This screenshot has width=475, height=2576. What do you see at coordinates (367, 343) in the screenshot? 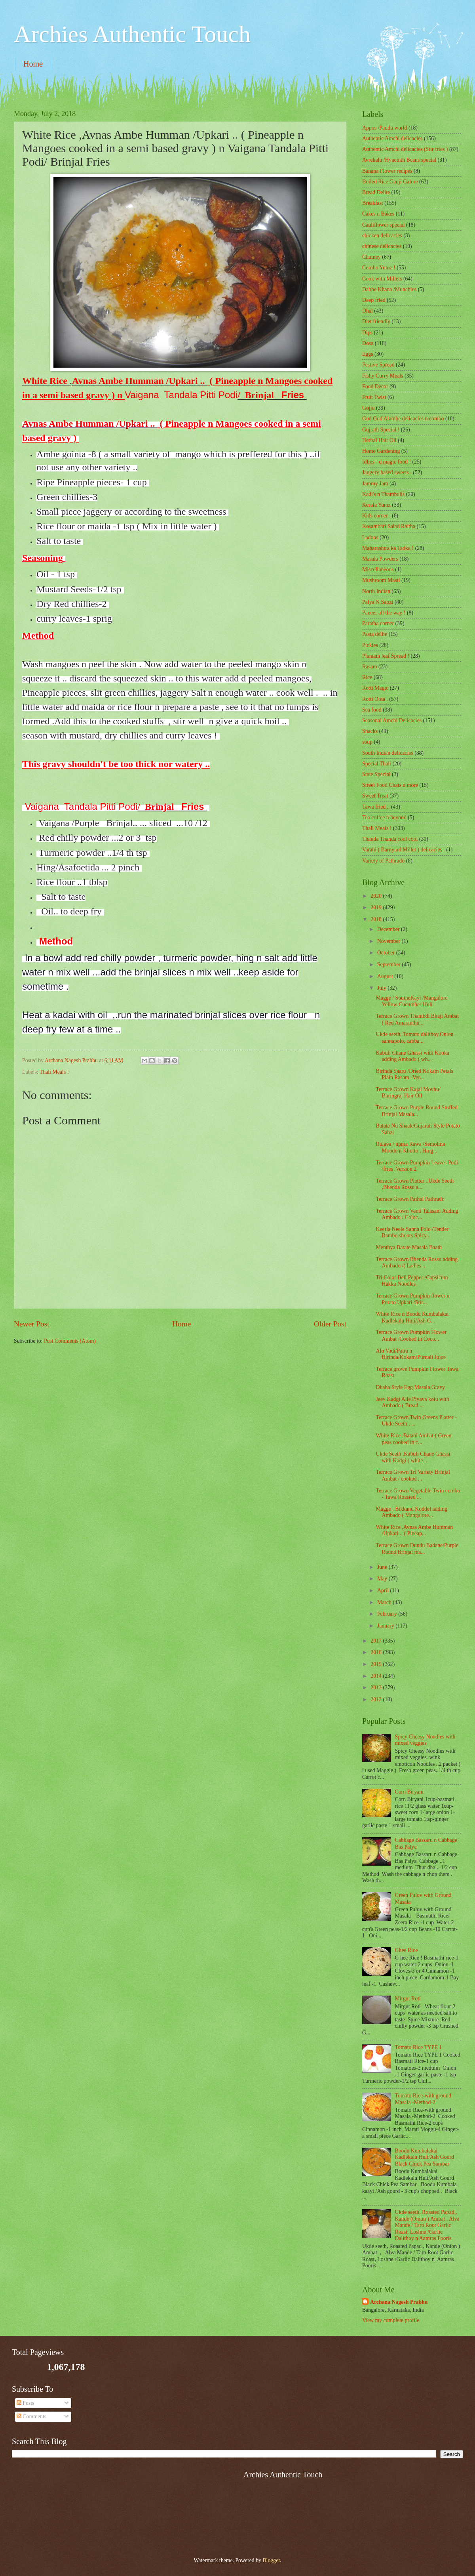
I see `Dosa` at bounding box center [367, 343].